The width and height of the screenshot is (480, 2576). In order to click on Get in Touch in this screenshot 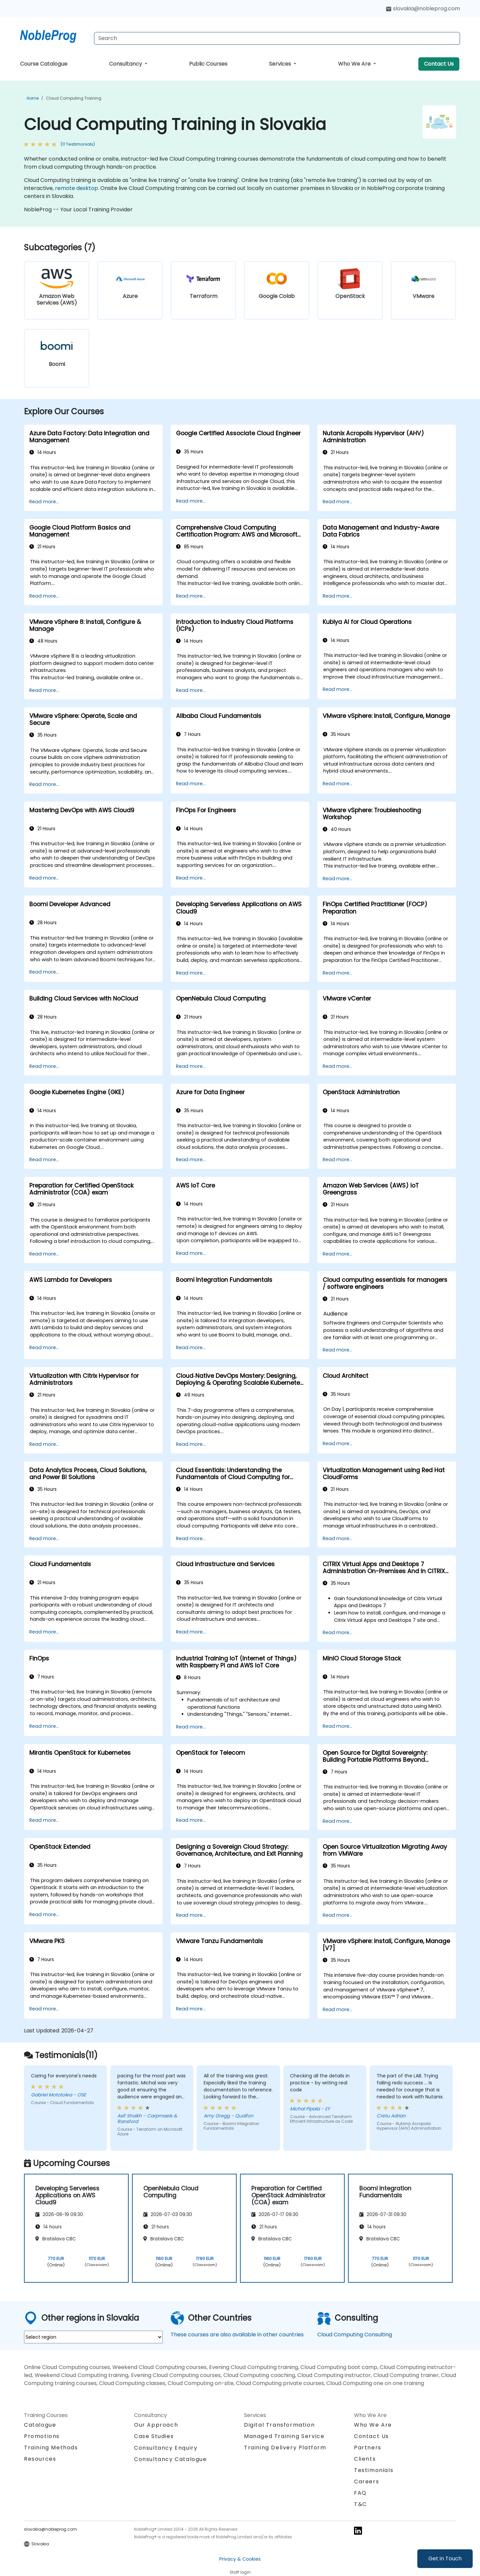, I will do `click(445, 2558)`.